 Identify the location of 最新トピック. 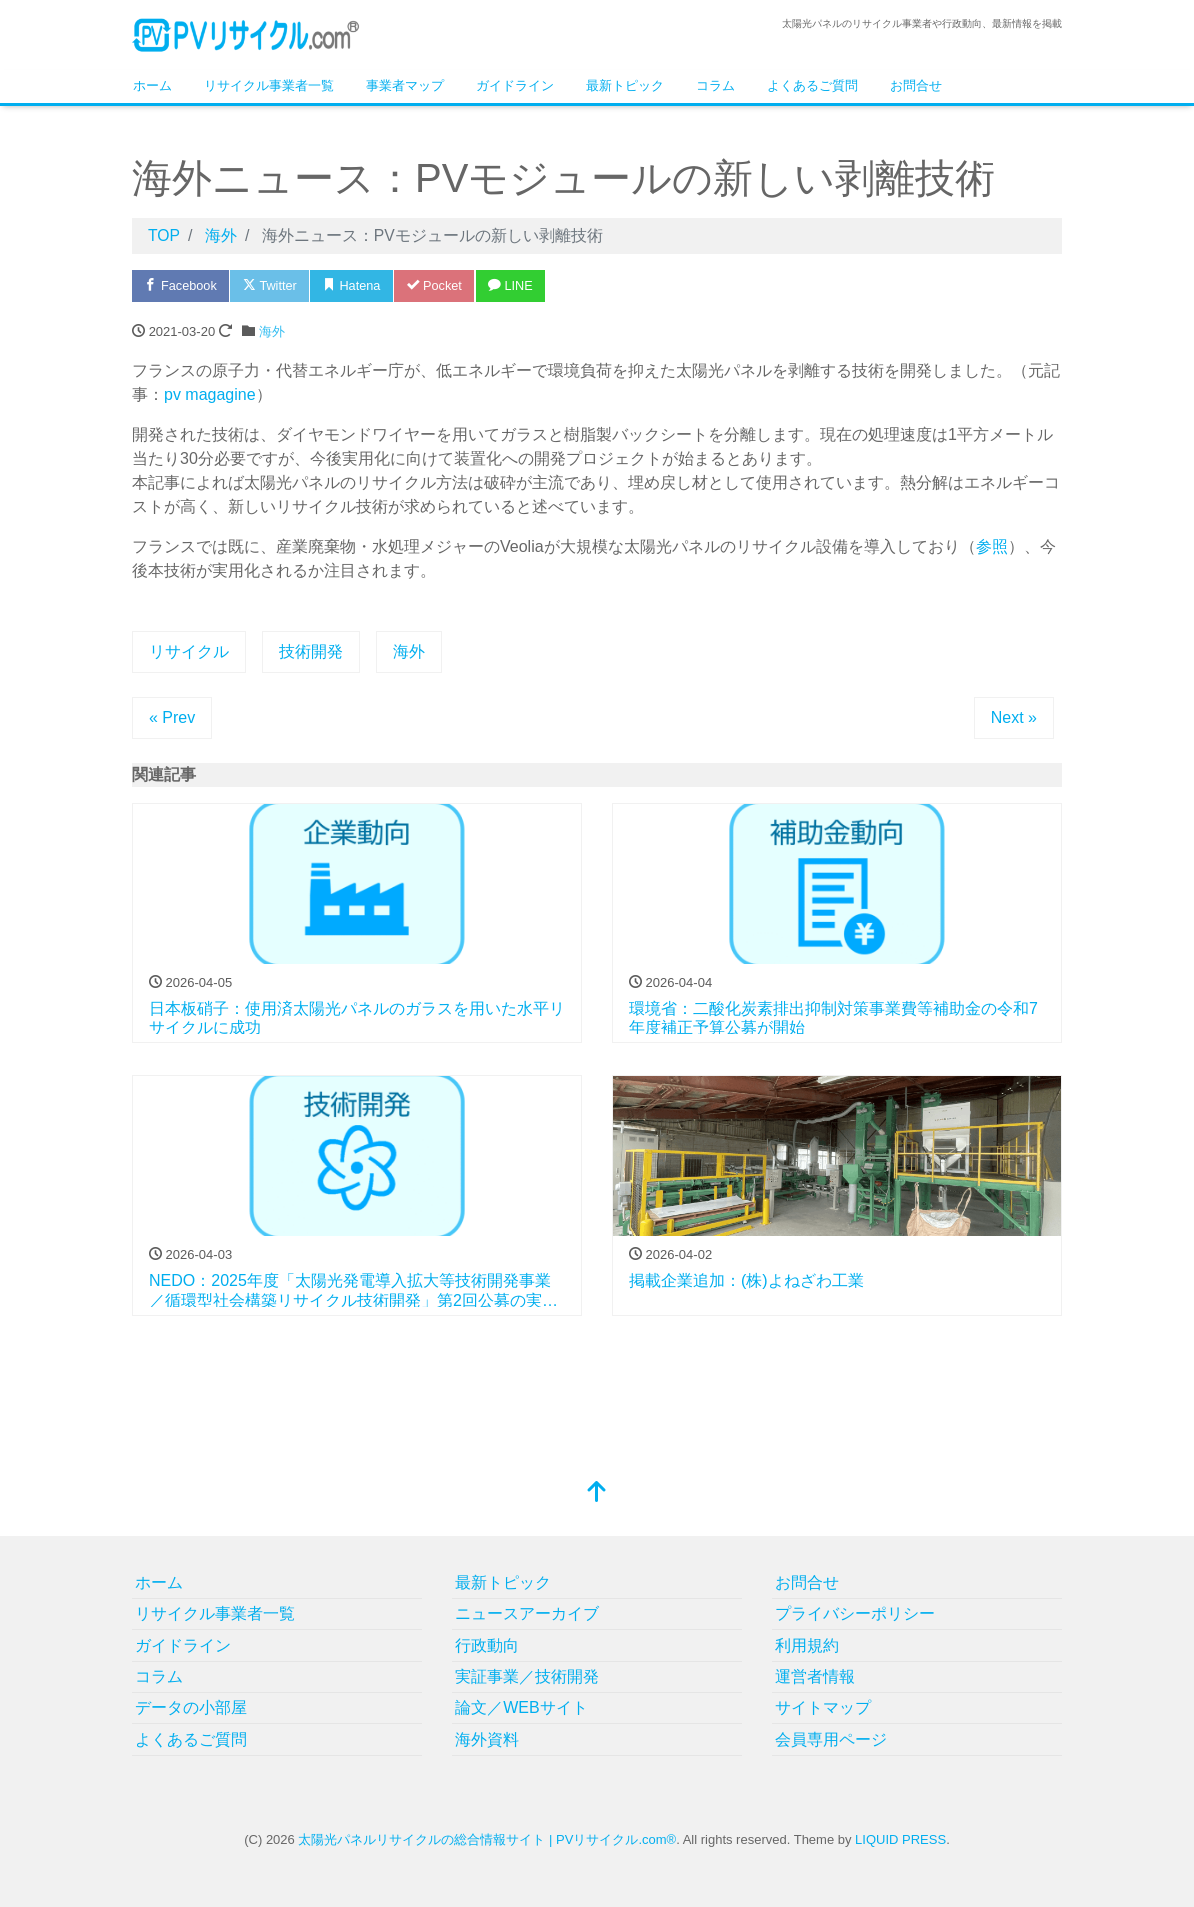
(625, 85).